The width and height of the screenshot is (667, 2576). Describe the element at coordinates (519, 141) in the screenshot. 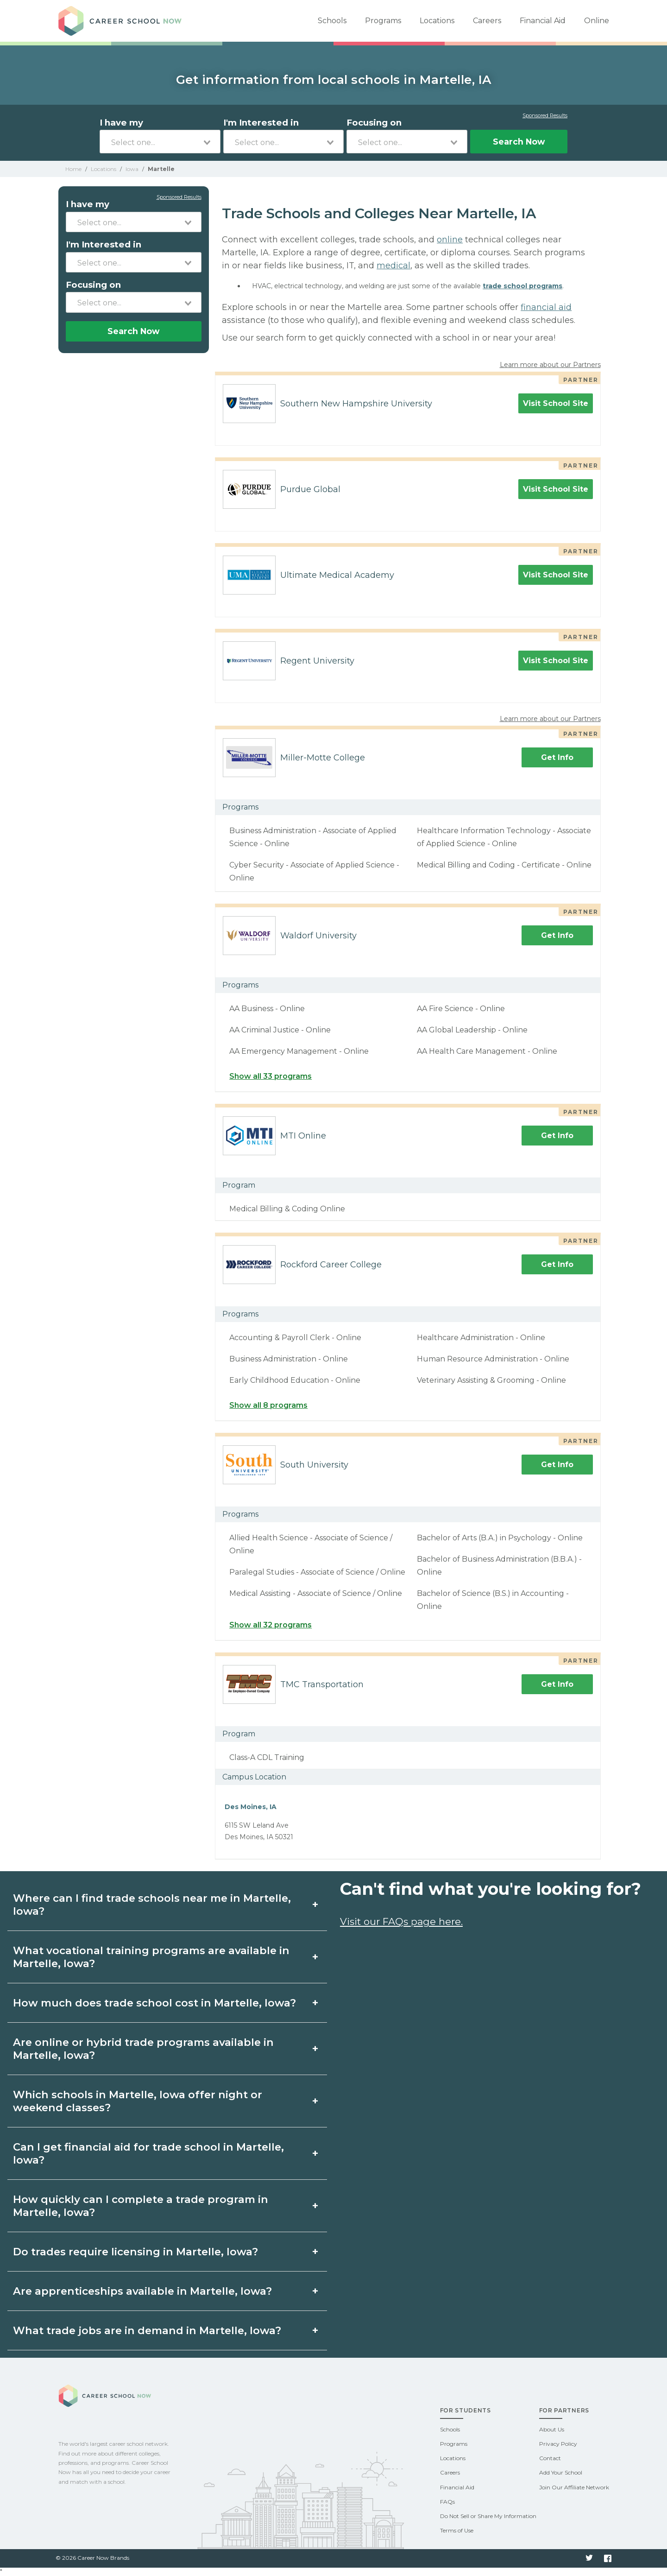

I see `Search Now` at that location.